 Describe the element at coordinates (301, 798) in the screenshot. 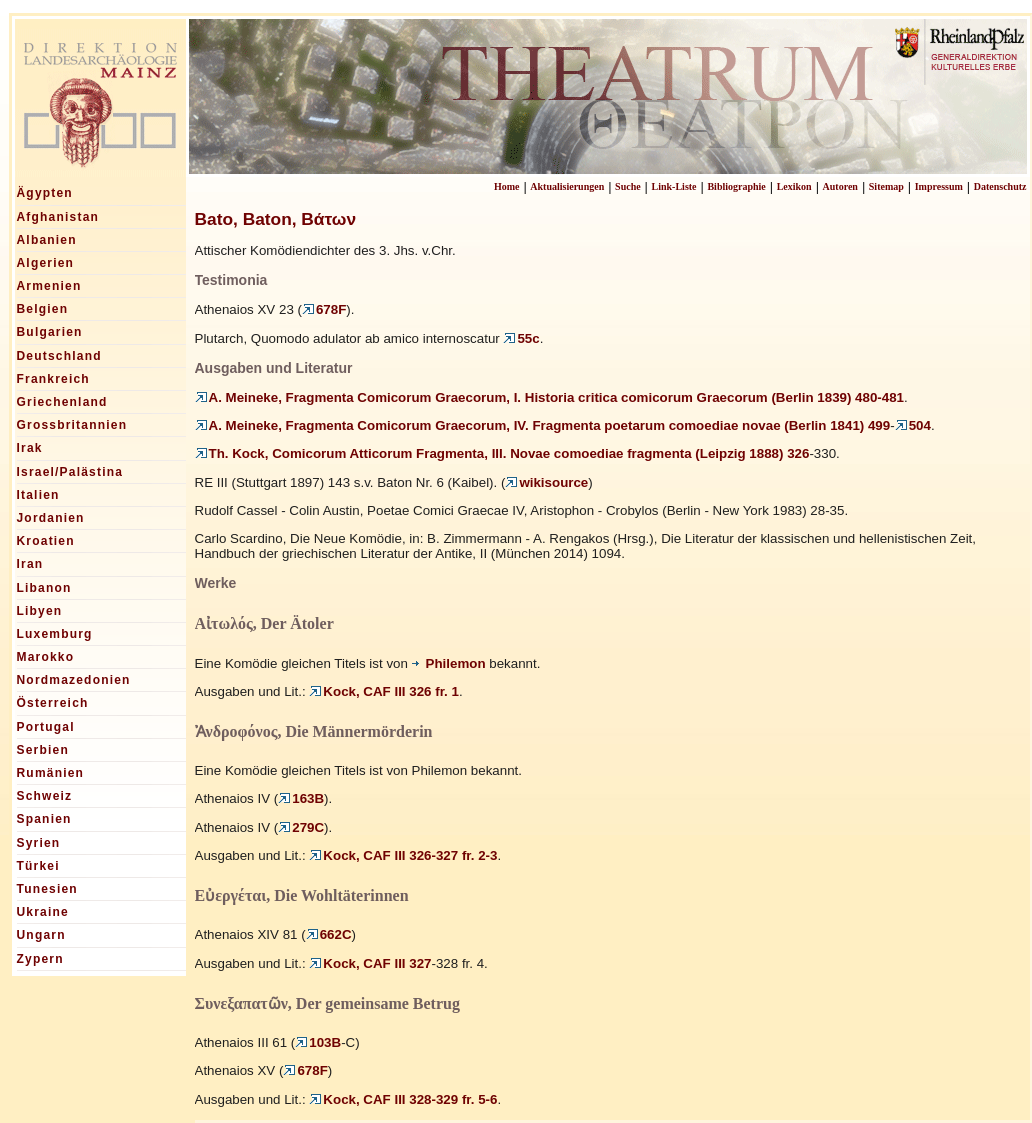

I see `163B` at that location.